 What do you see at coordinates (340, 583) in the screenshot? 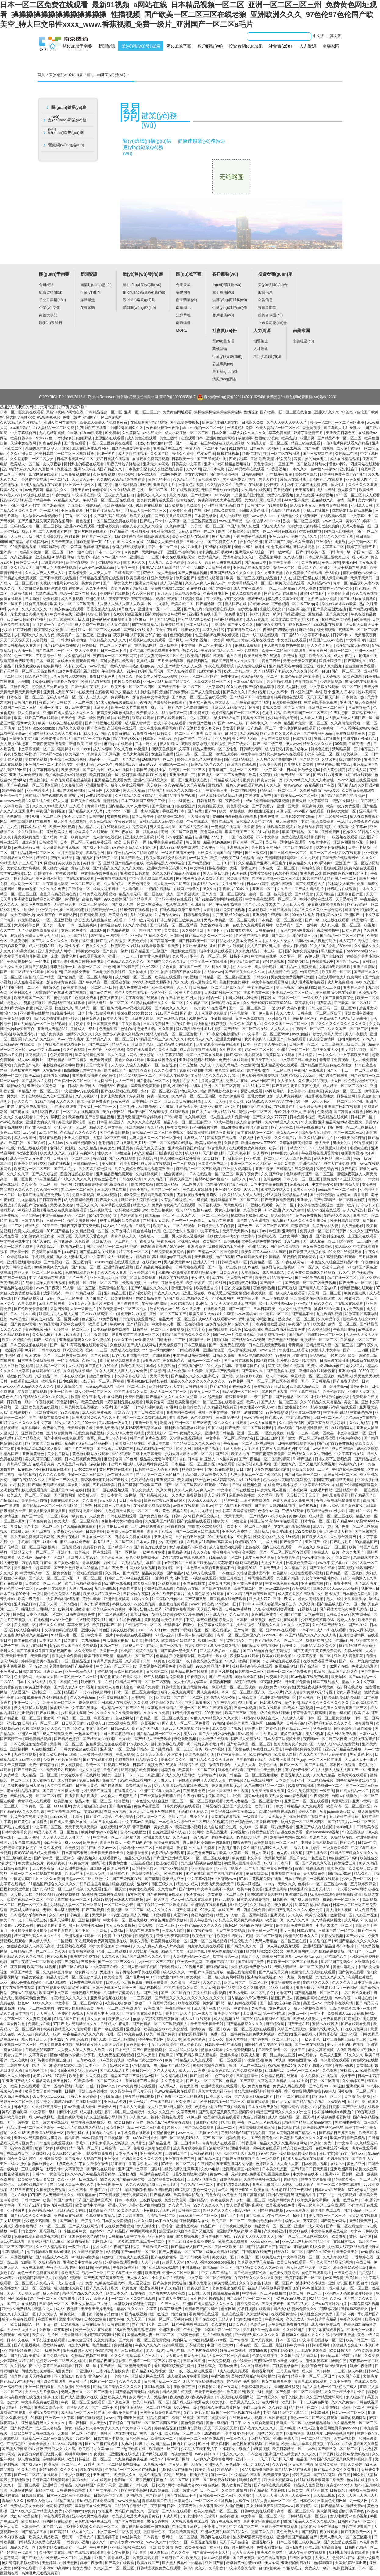
I see `青草一区` at bounding box center [340, 583].